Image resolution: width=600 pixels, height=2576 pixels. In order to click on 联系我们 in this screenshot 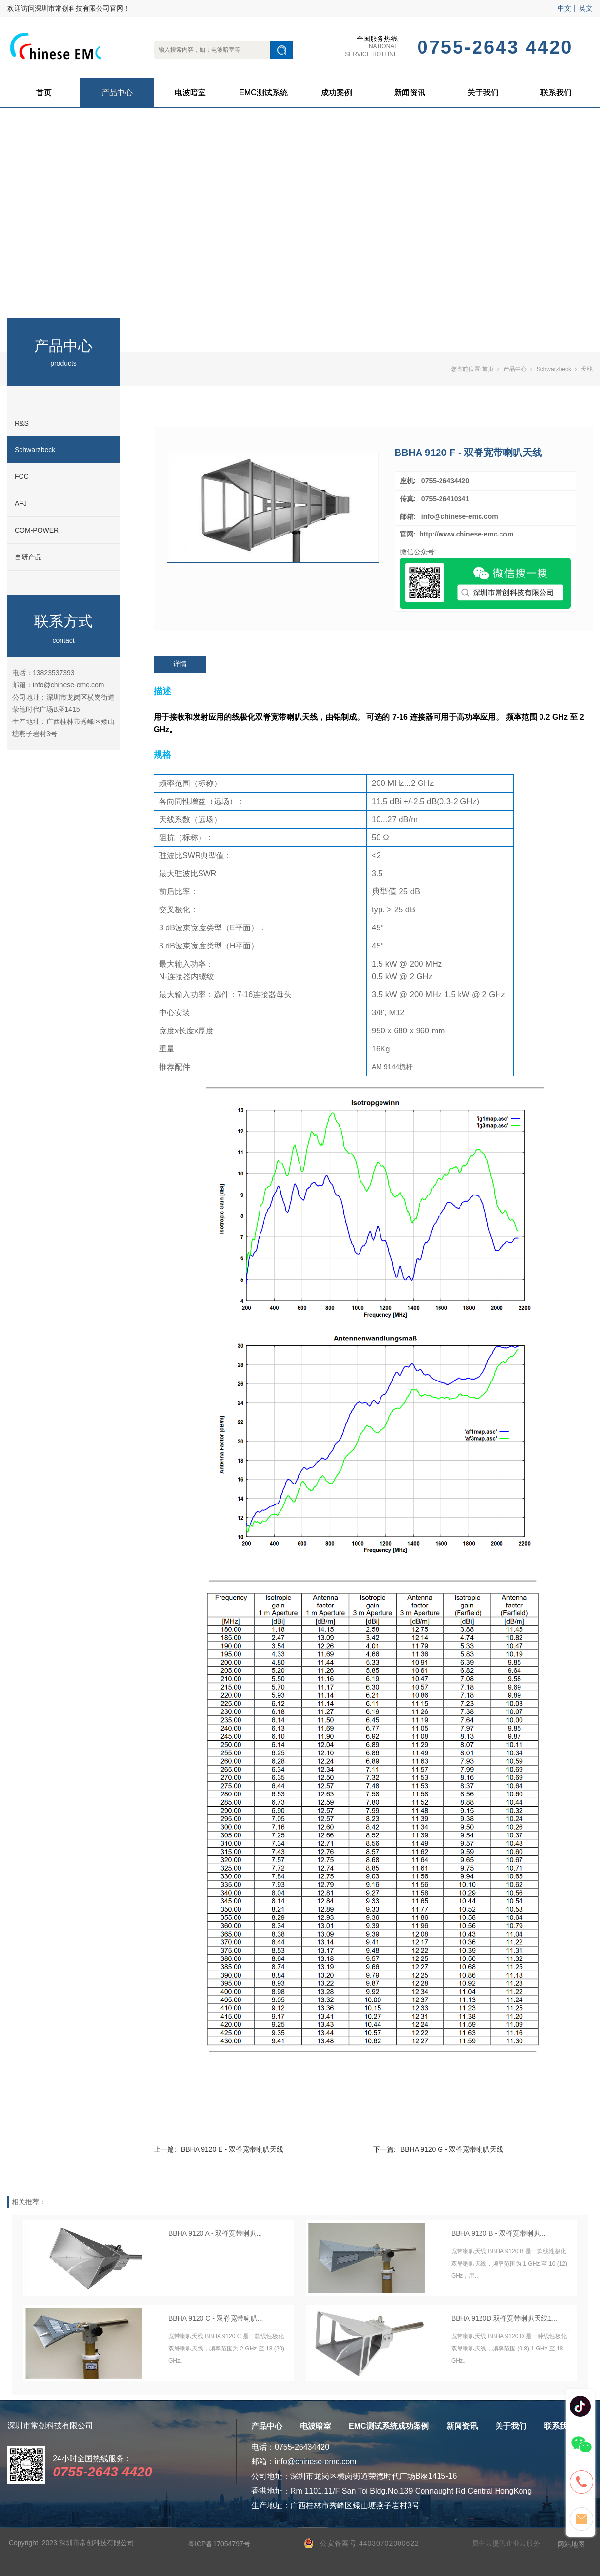, I will do `click(556, 92)`.